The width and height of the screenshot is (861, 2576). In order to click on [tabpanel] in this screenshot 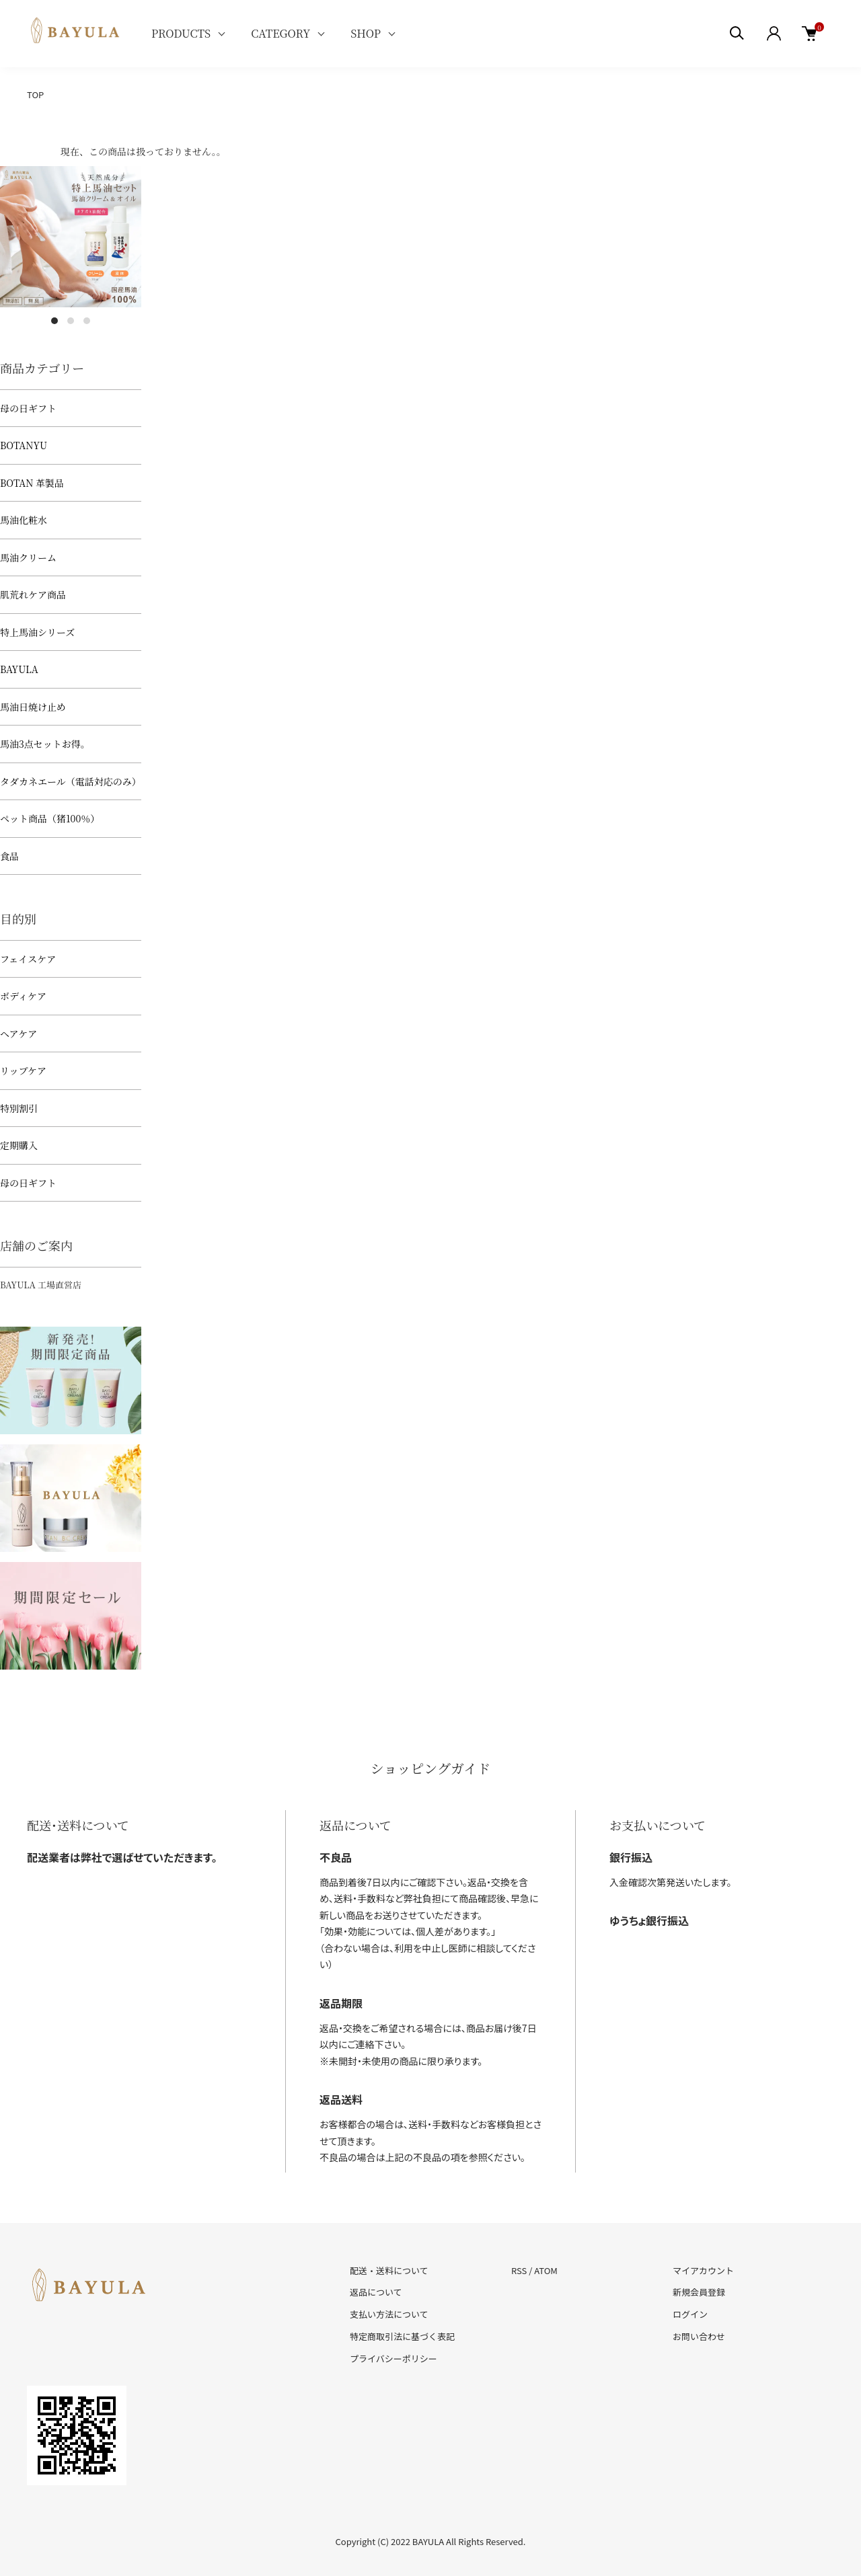, I will do `click(70, 236)`.